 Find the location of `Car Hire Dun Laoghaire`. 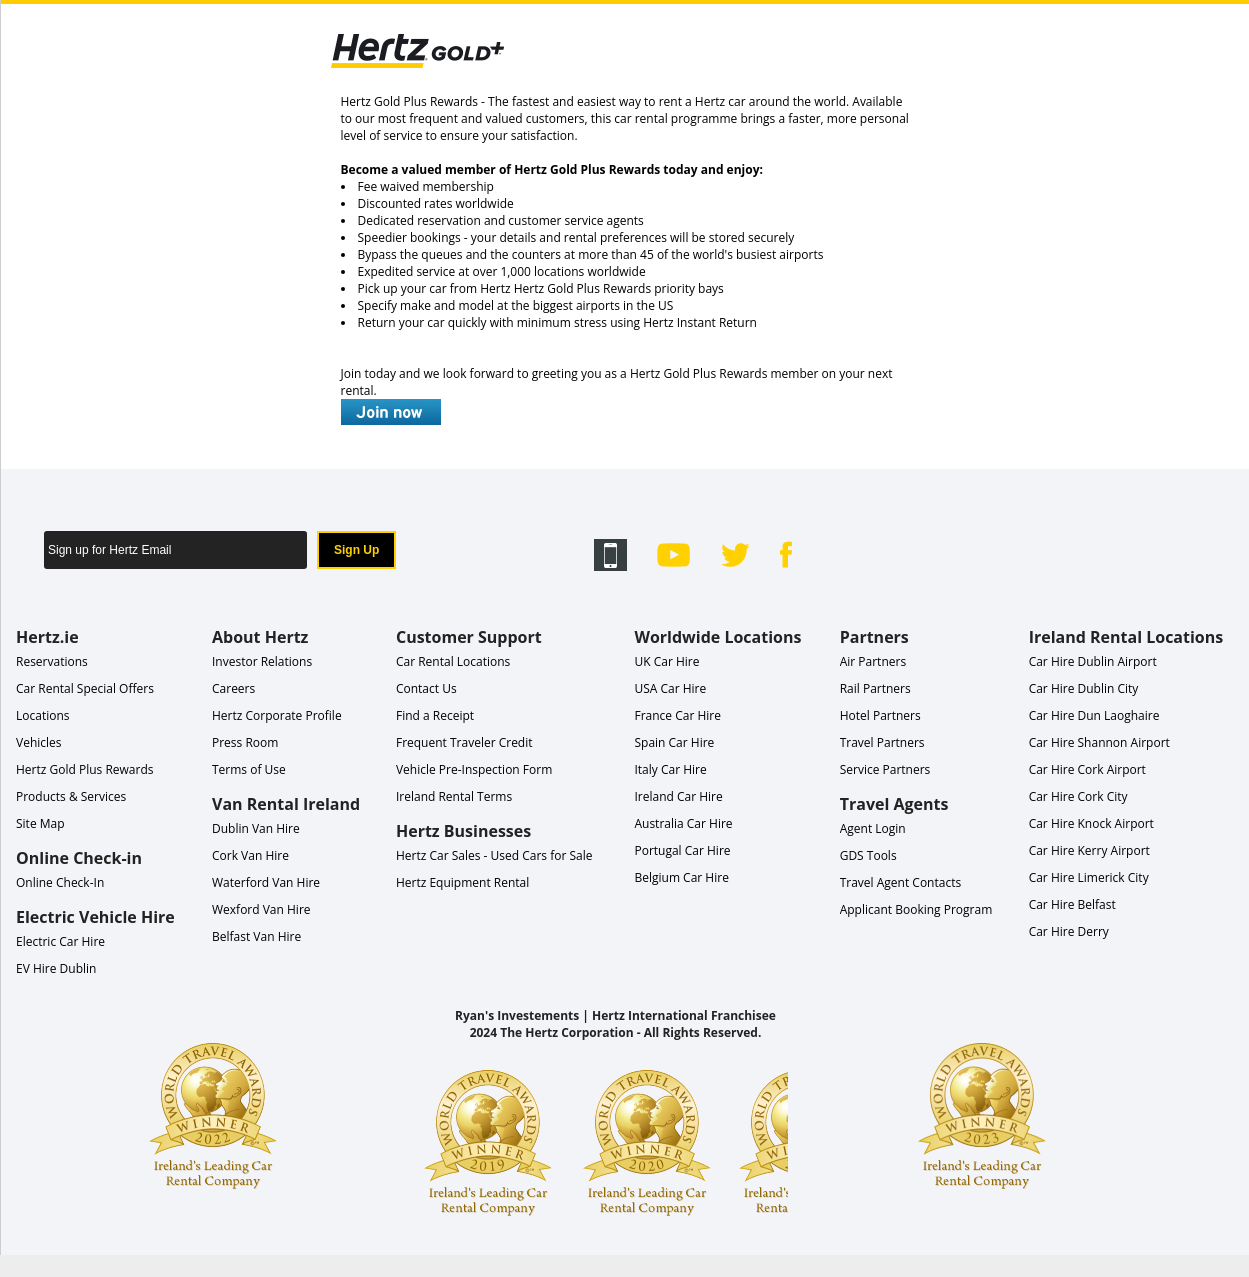

Car Hire Dun Laoghaire is located at coordinates (1094, 715).